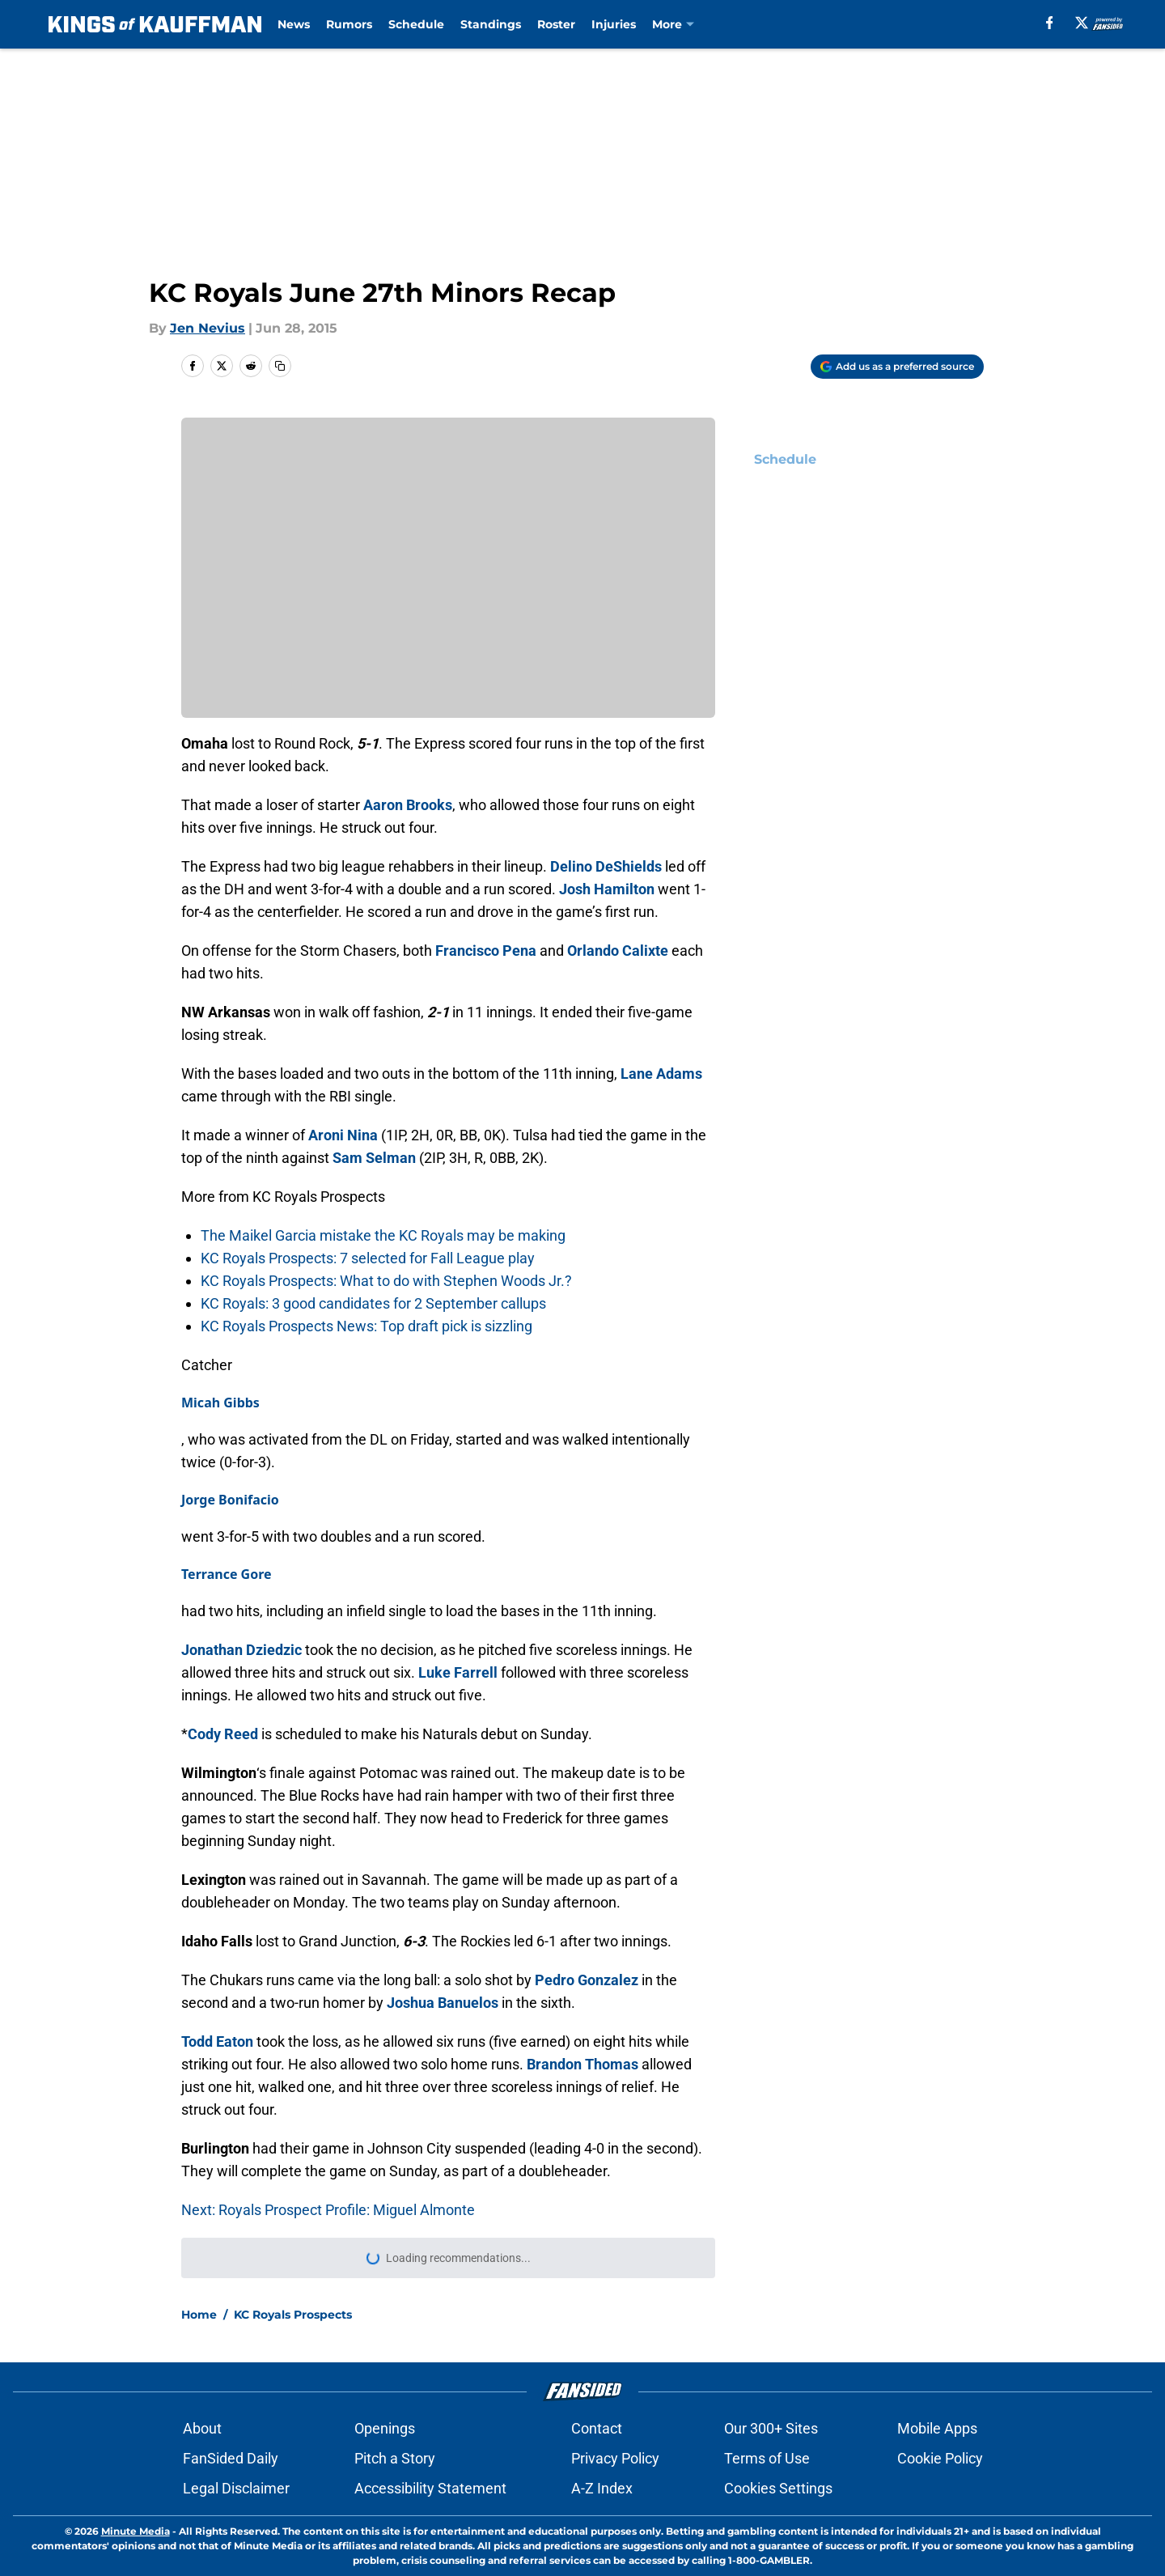 Image resolution: width=1165 pixels, height=2576 pixels. Describe the element at coordinates (490, 24) in the screenshot. I see `Standings` at that location.